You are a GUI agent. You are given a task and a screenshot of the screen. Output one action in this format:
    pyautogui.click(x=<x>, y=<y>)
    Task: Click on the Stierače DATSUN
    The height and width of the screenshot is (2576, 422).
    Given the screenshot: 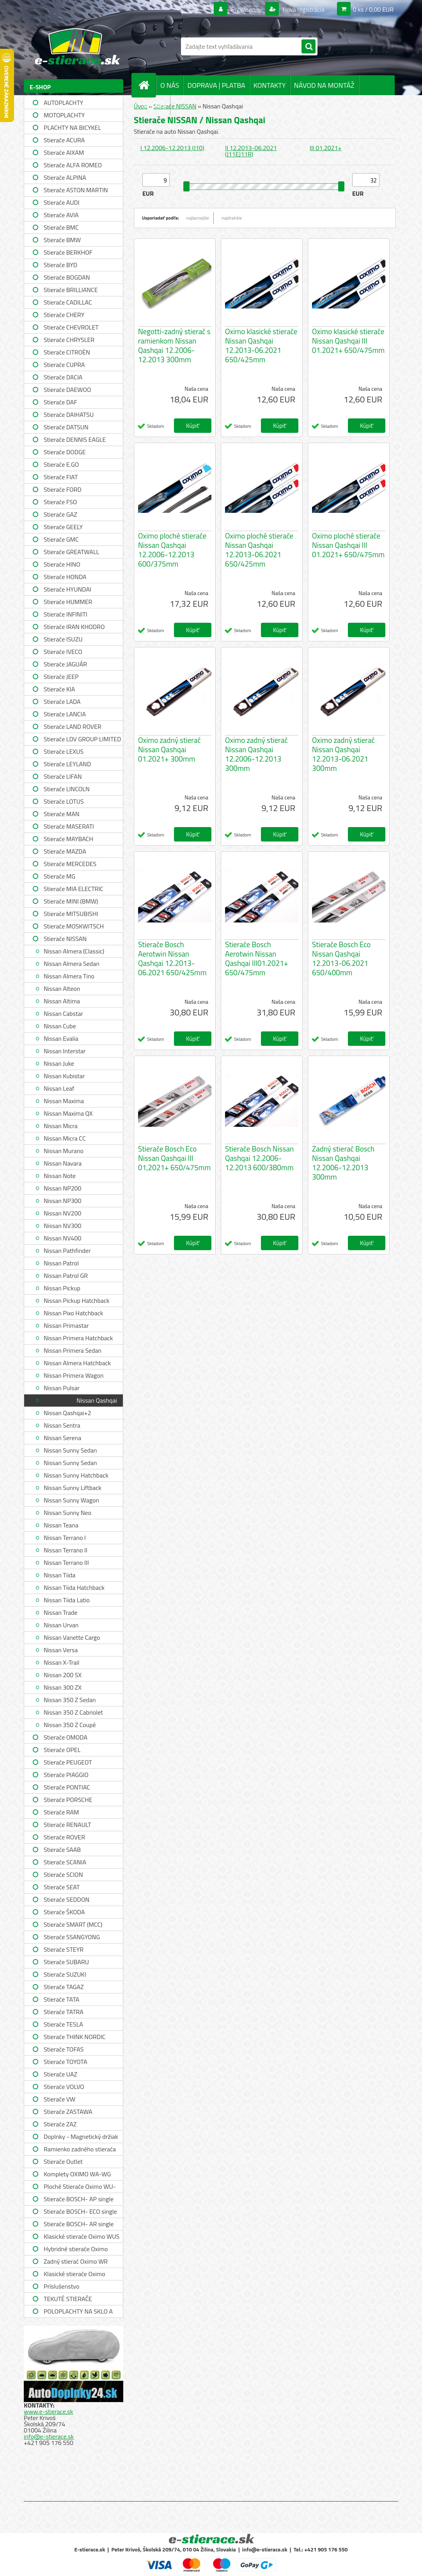 What is the action you would take?
    pyautogui.click(x=66, y=427)
    